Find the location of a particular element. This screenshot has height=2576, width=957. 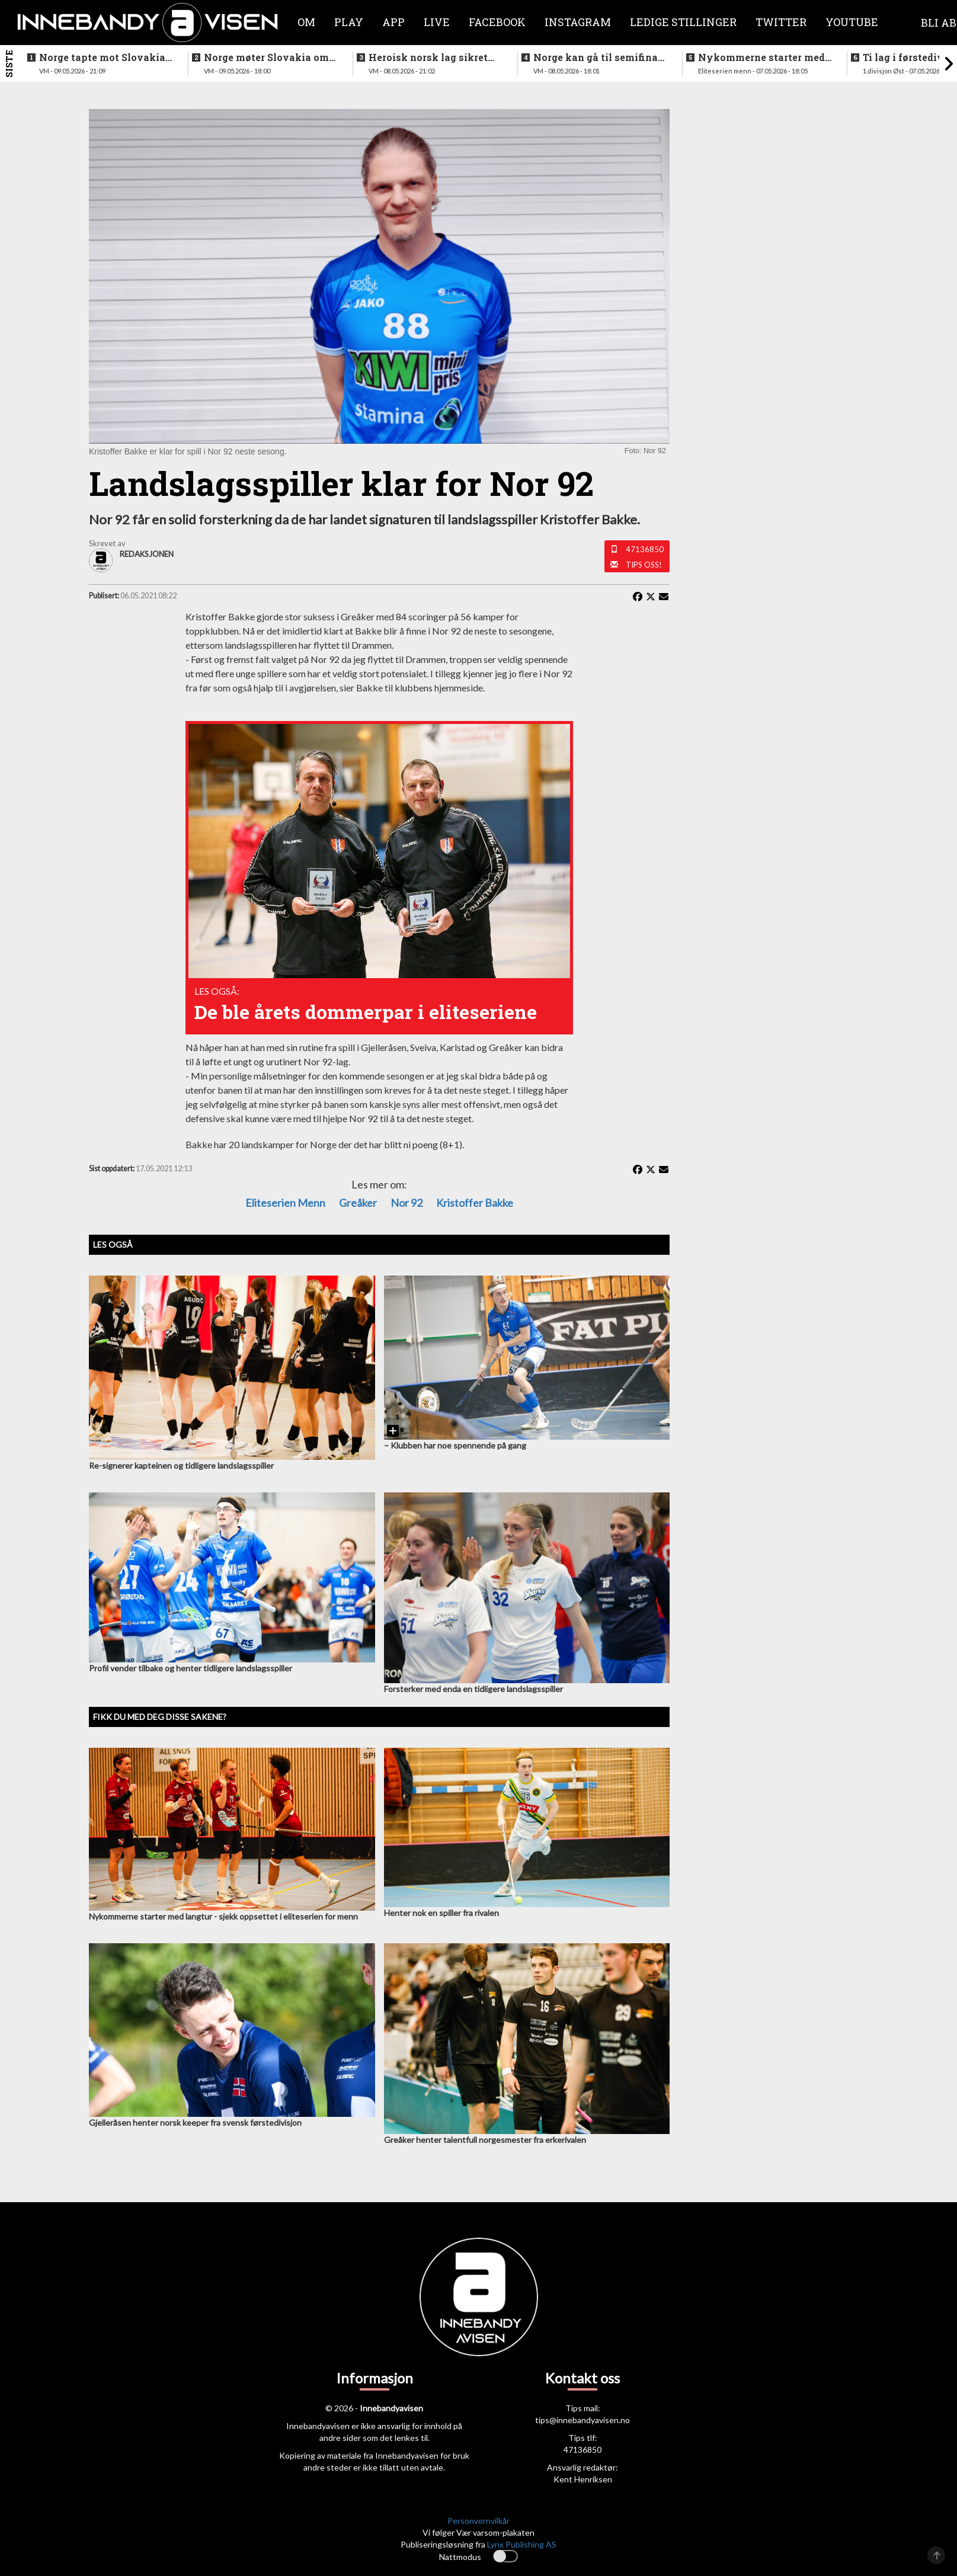

eliteserien menn is located at coordinates (285, 1202).